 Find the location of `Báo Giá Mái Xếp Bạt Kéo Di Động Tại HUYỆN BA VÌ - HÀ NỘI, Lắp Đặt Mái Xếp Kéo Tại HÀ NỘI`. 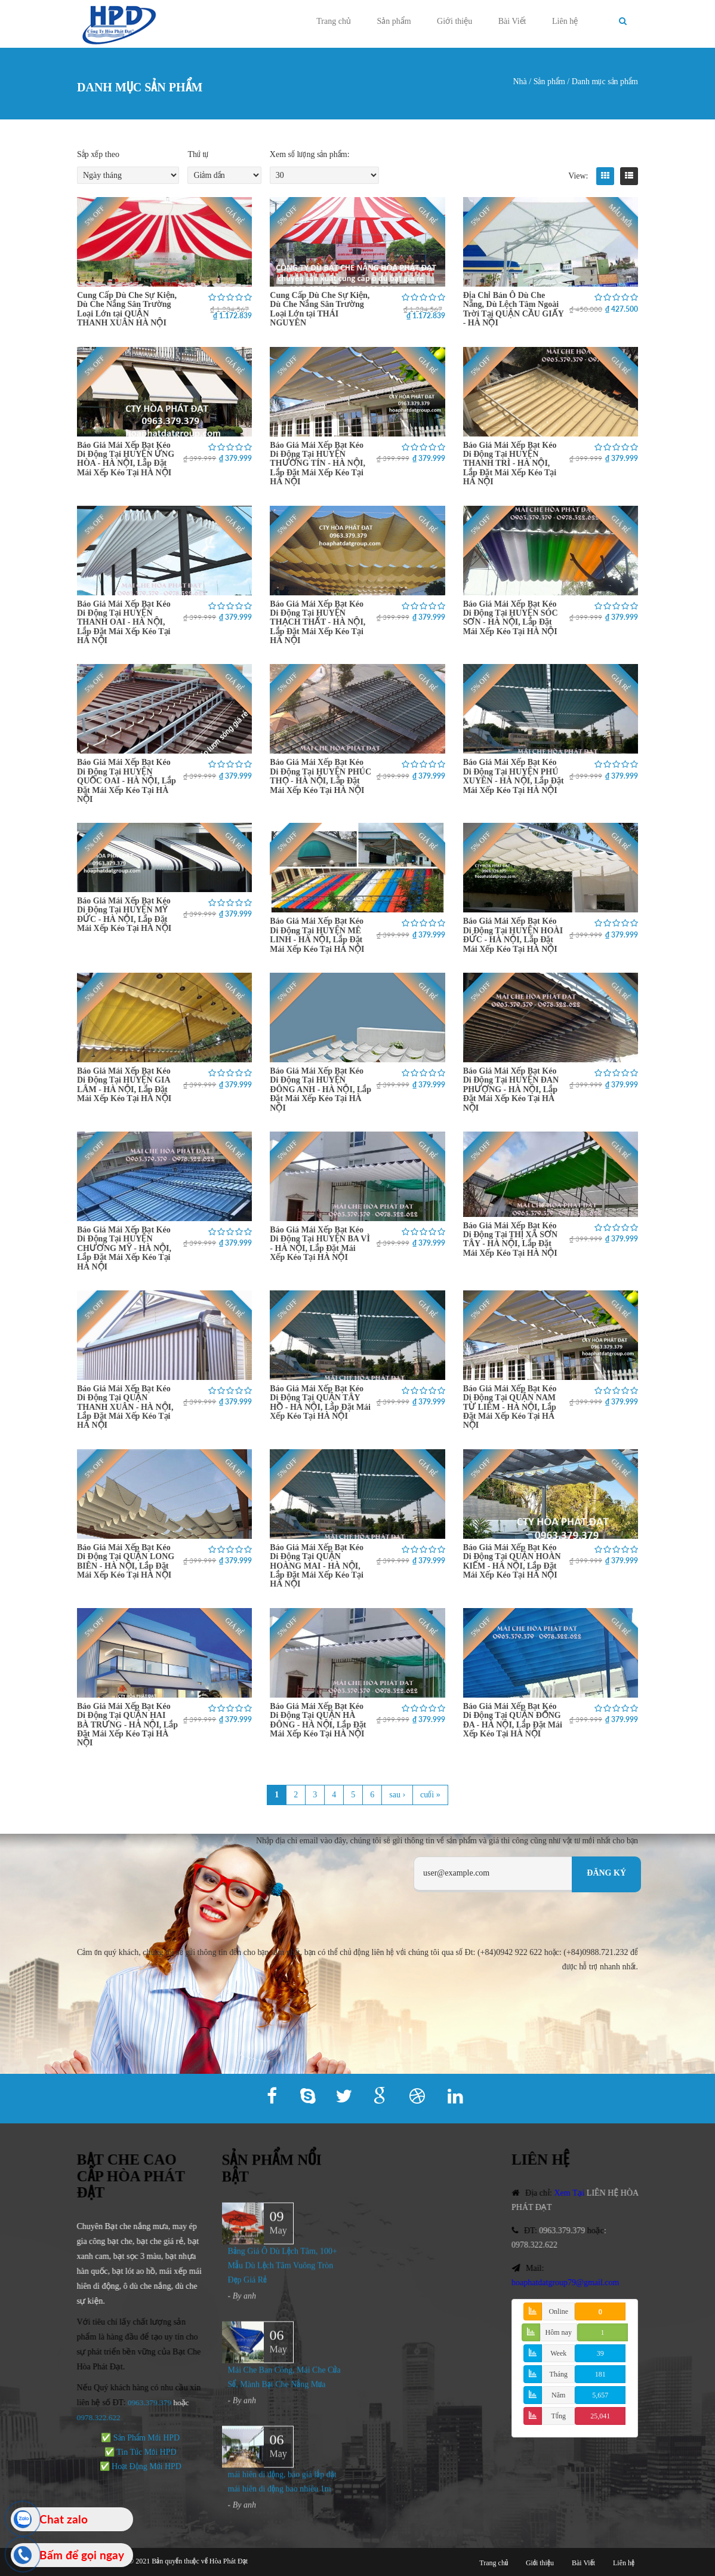

Báo Giá Mái Xếp Bạt Kéo Di Động Tại HUYỆN BA VÌ - HÀ NỘI, Lắp Đặt Mái Xếp Kéo Tại HÀ NỘI is located at coordinates (320, 1243).